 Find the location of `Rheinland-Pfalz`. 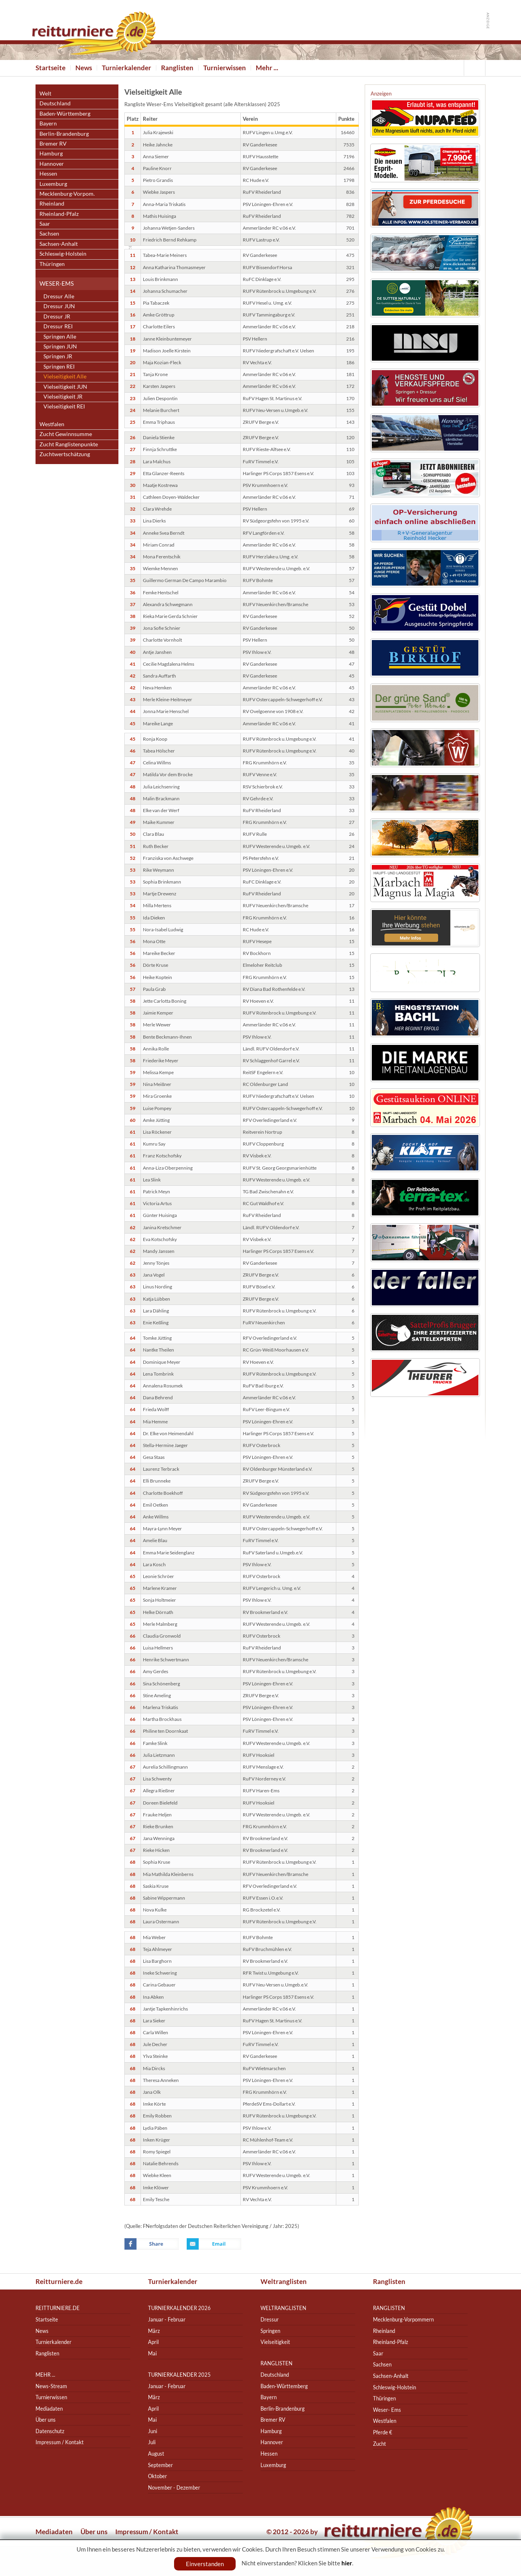

Rheinland-Pfalz is located at coordinates (59, 213).